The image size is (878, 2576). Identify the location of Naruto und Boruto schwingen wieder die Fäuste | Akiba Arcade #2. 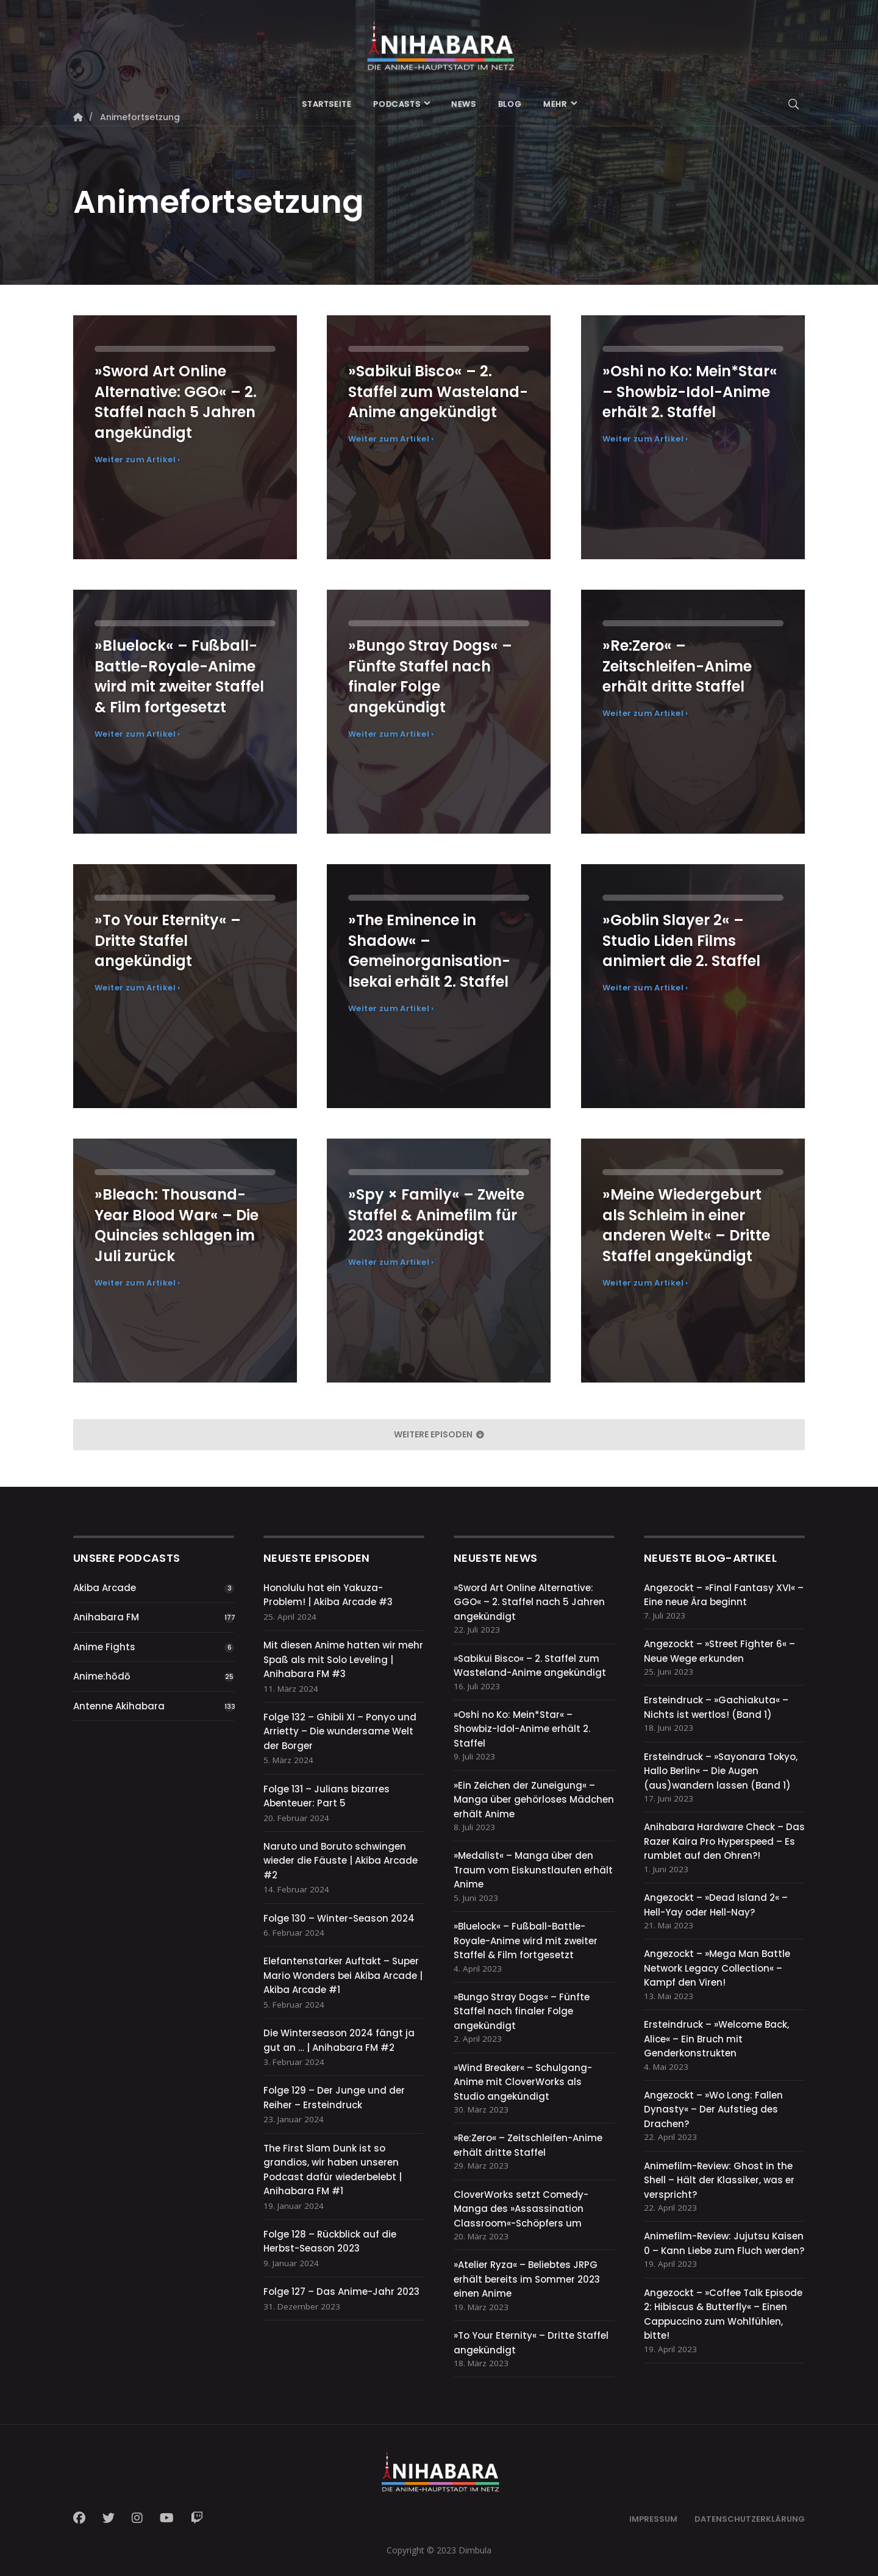
(340, 1860).